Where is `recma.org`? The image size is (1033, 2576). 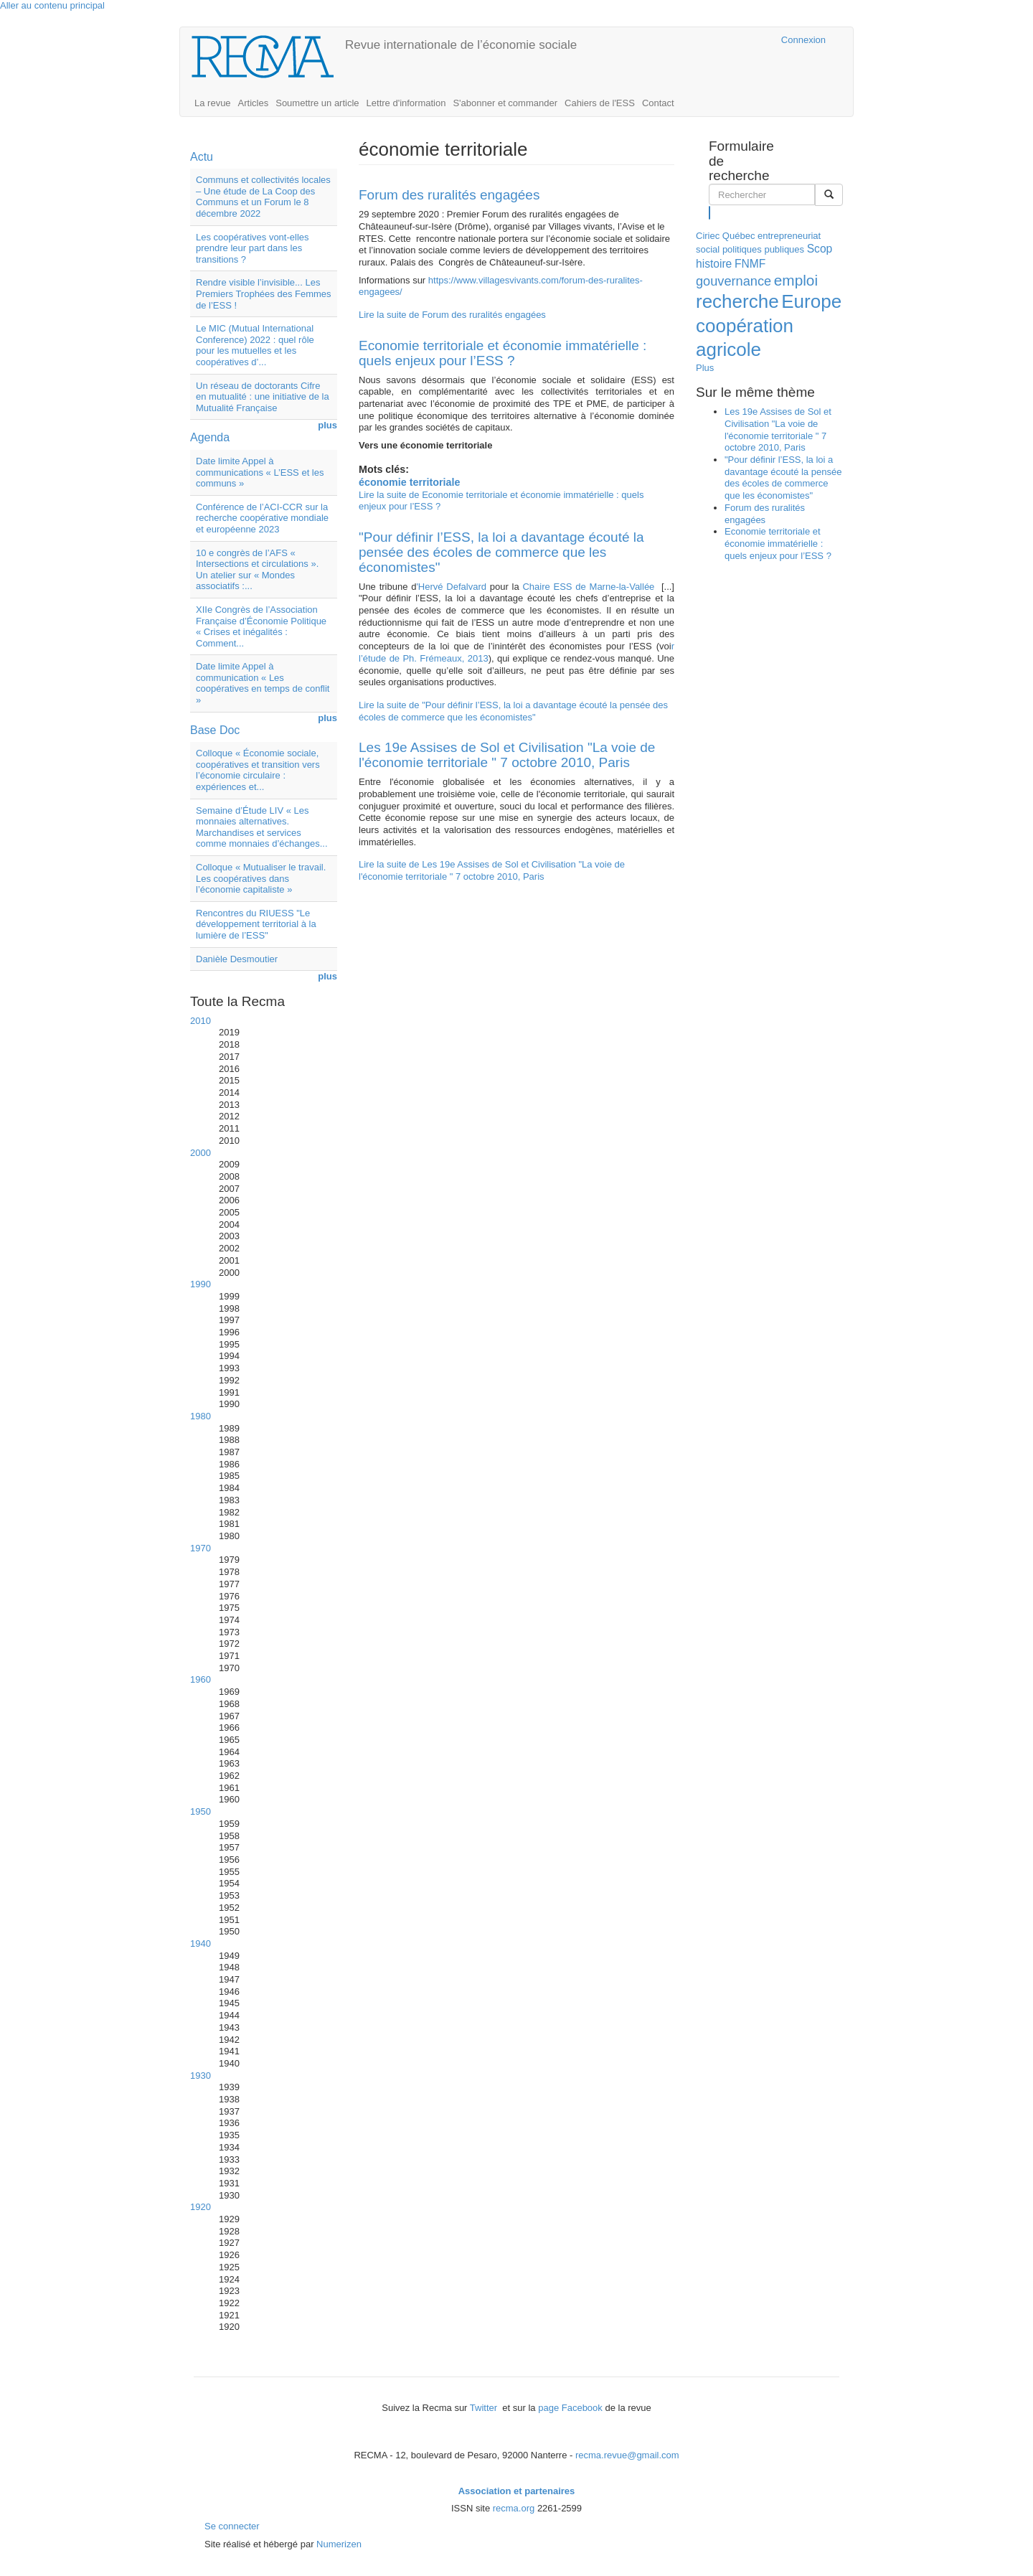 recma.org is located at coordinates (514, 2508).